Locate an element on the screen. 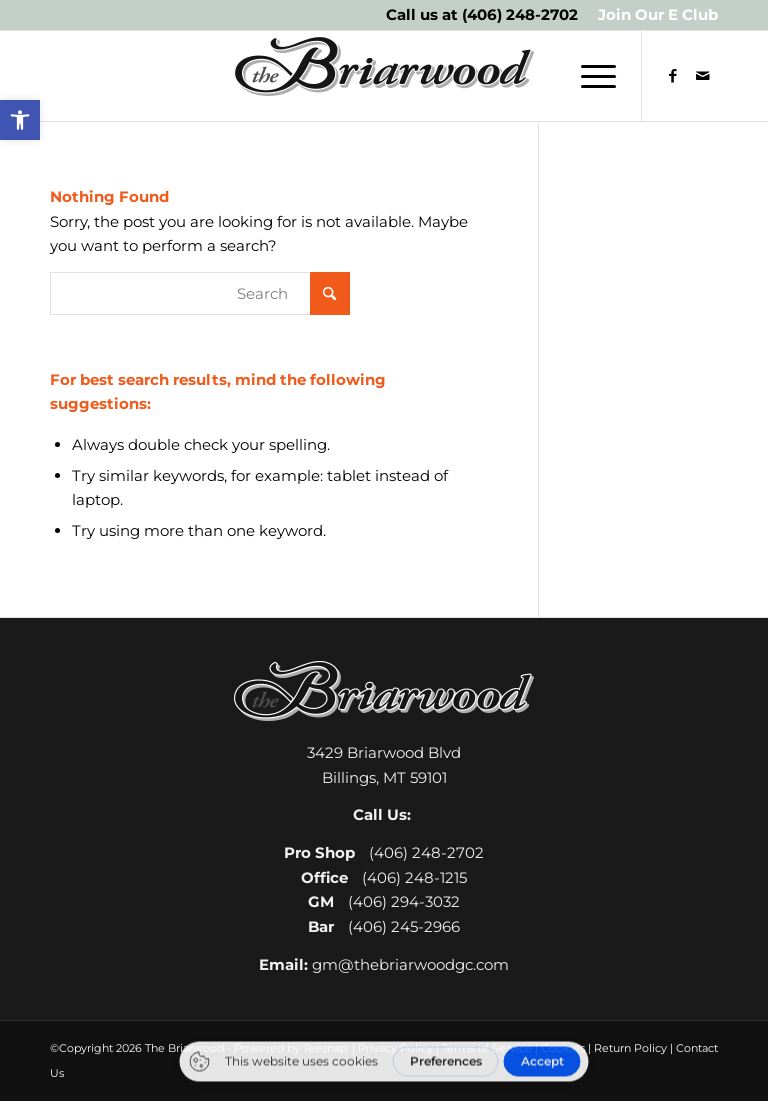 This screenshot has height=1101, width=768. [Search] is located at coordinates (200, 293).